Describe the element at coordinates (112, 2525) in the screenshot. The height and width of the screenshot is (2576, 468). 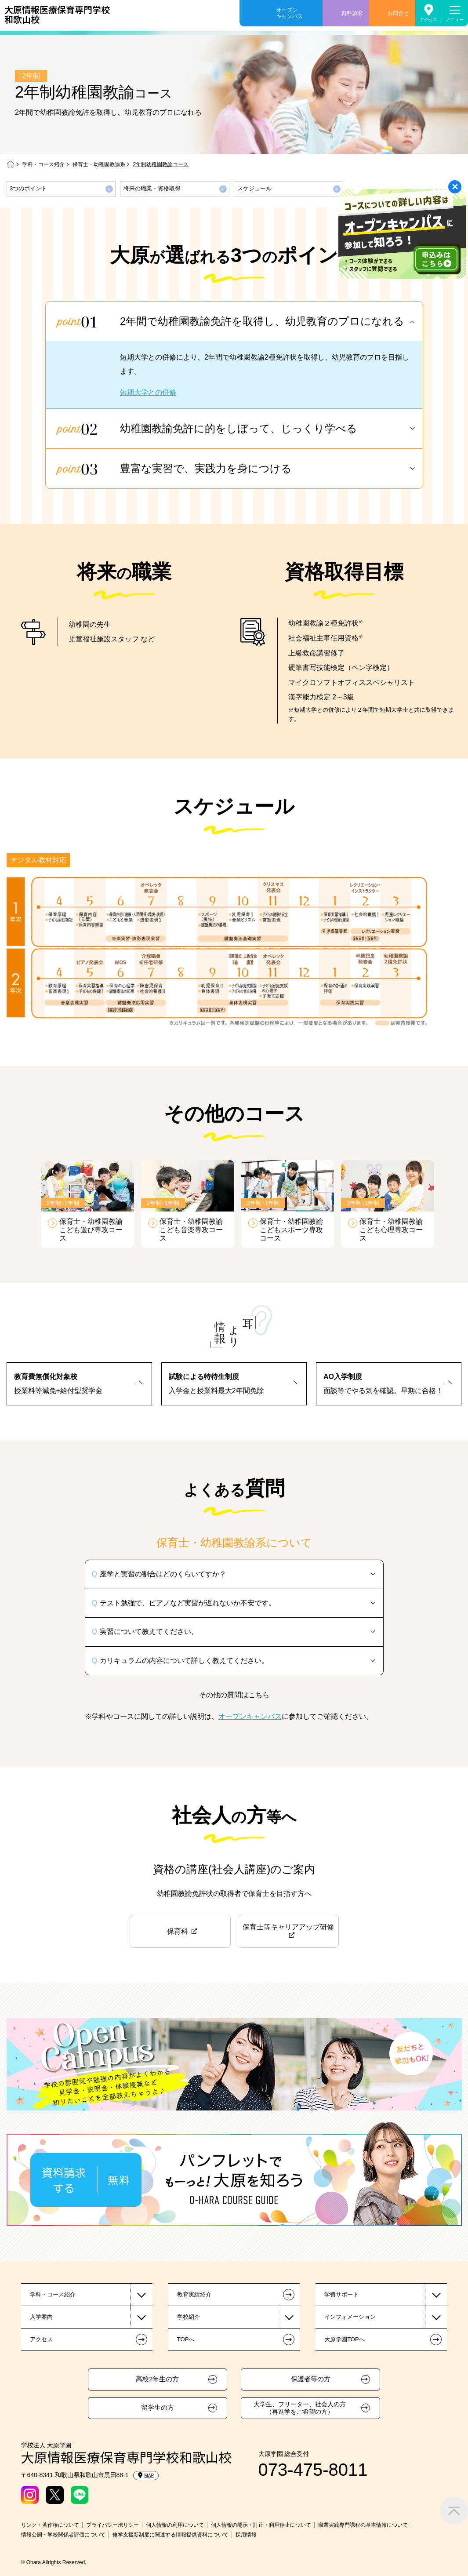
I see `プライバシーポリシー` at that location.